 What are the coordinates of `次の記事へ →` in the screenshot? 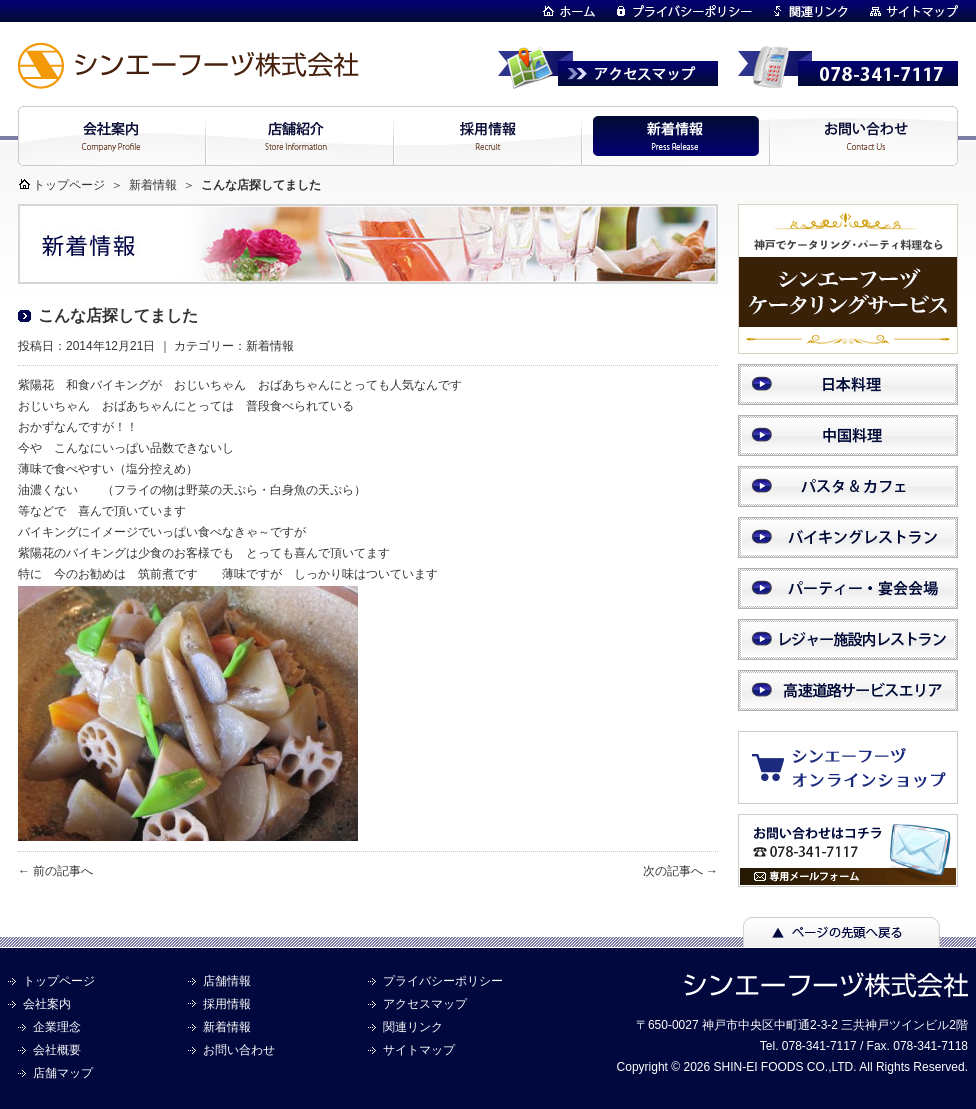 It's located at (680, 871).